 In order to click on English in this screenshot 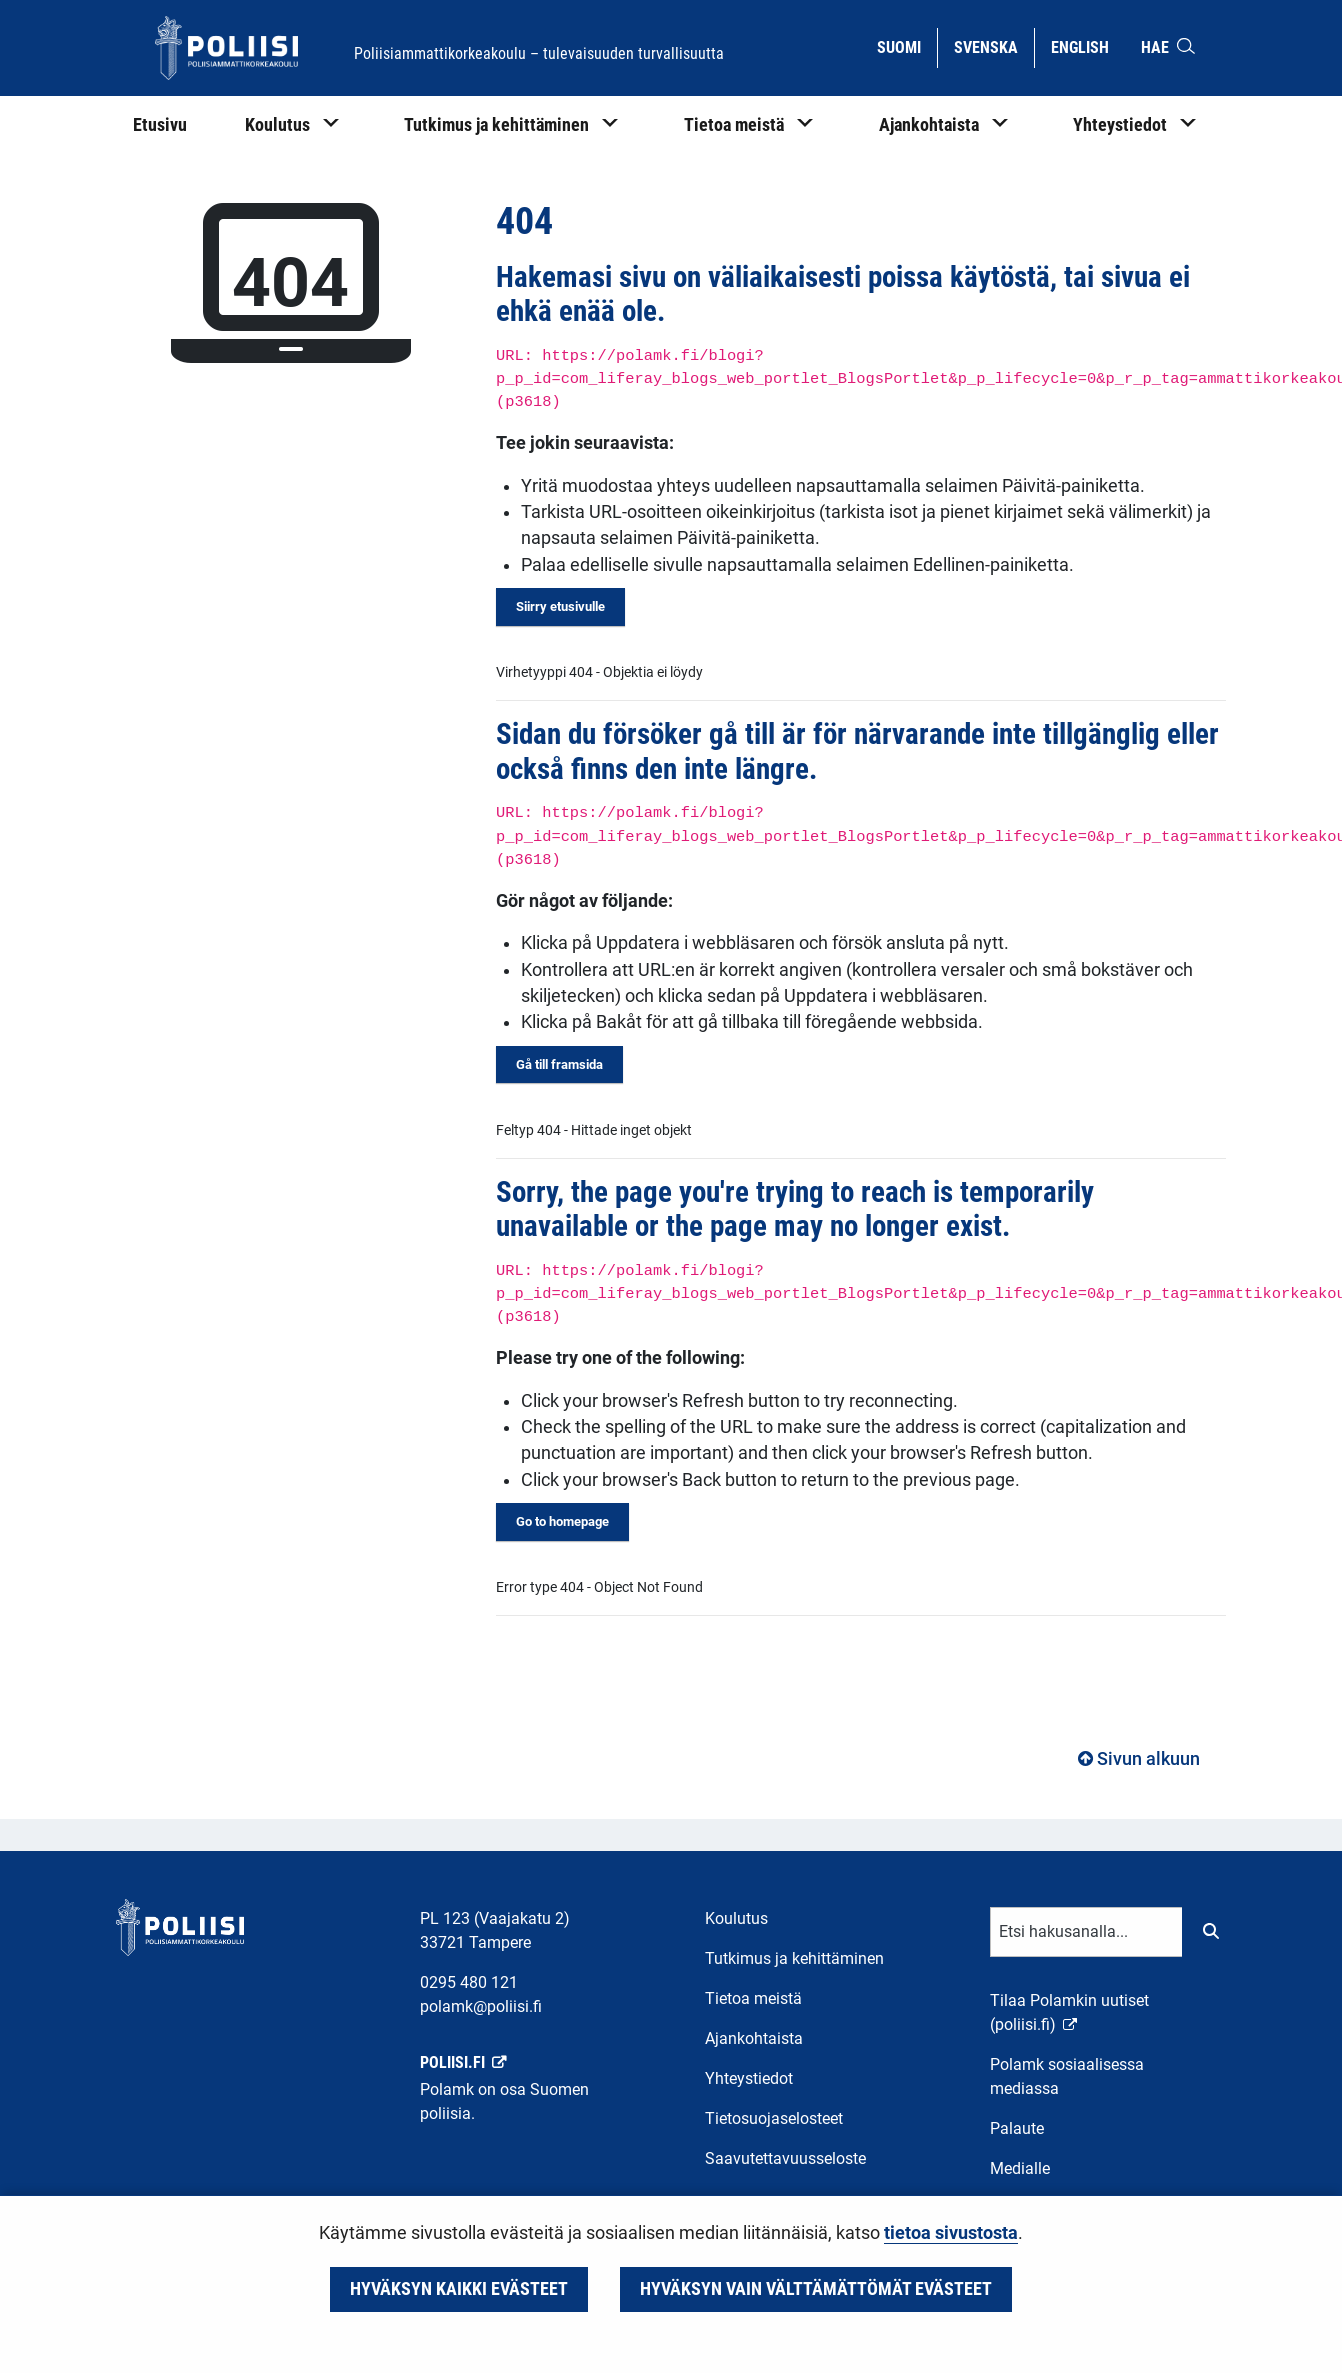, I will do `click(1087, 46)`.